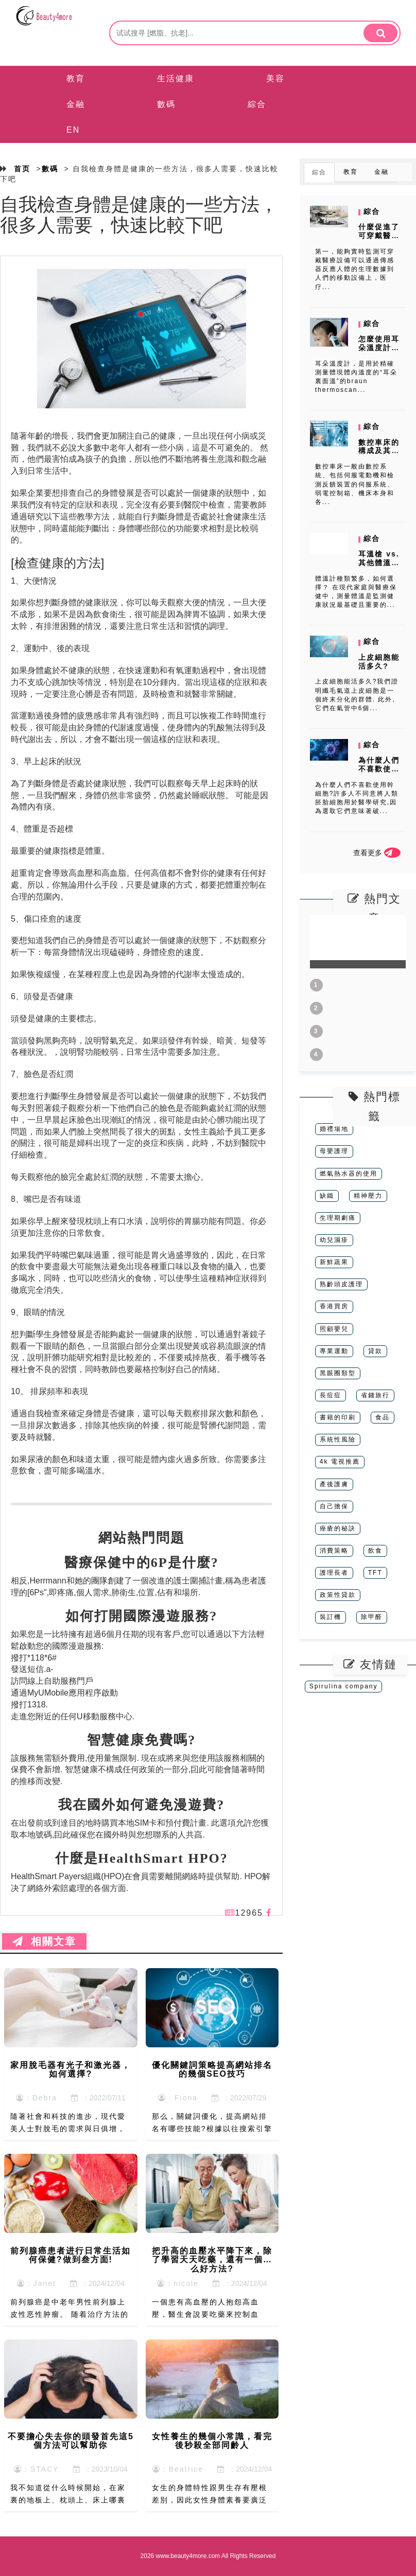  Describe the element at coordinates (340, 1461) in the screenshot. I see `4k 電視推薦` at that location.